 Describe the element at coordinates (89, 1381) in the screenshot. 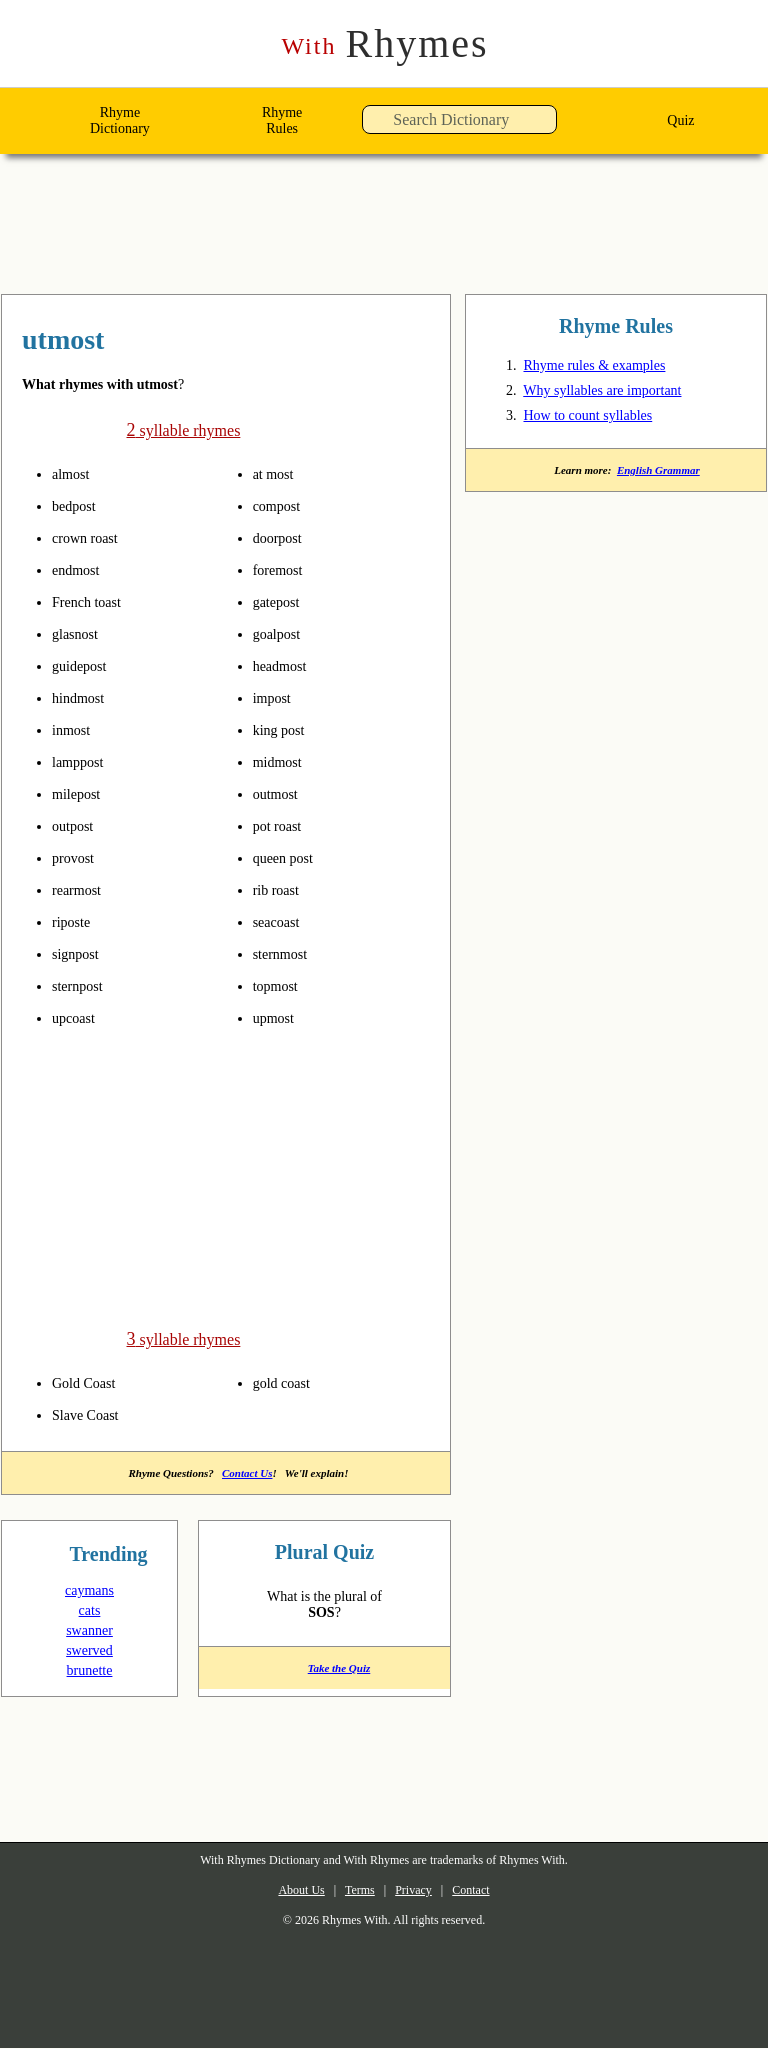

I see `Gold Coast` at that location.